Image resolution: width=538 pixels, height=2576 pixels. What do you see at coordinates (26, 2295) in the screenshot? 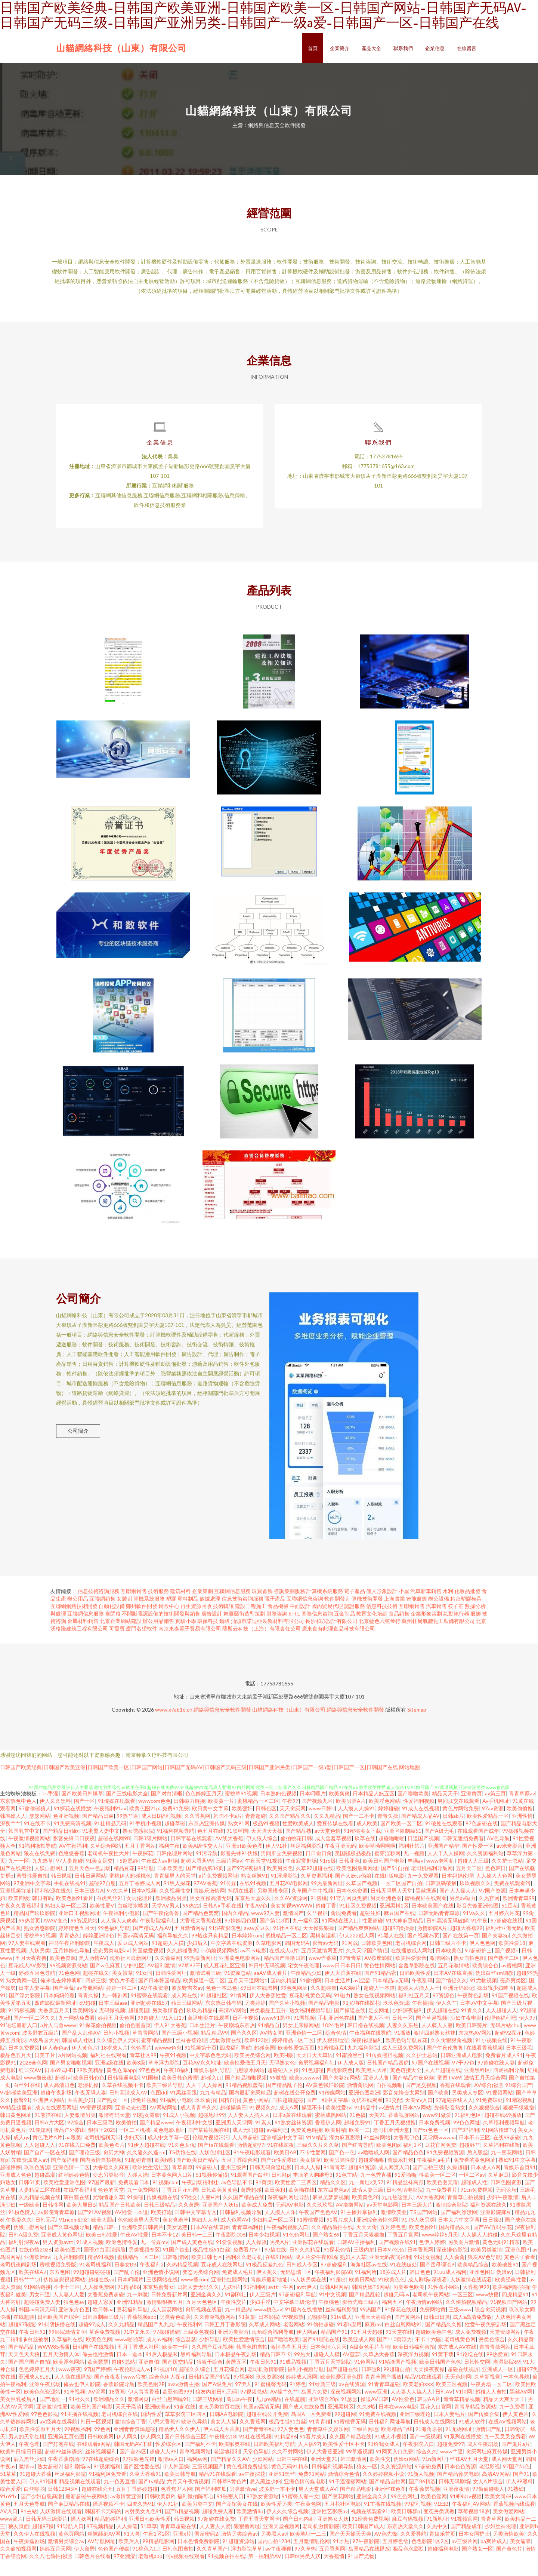
I see `日韩艹艹13` at bounding box center [26, 2295].